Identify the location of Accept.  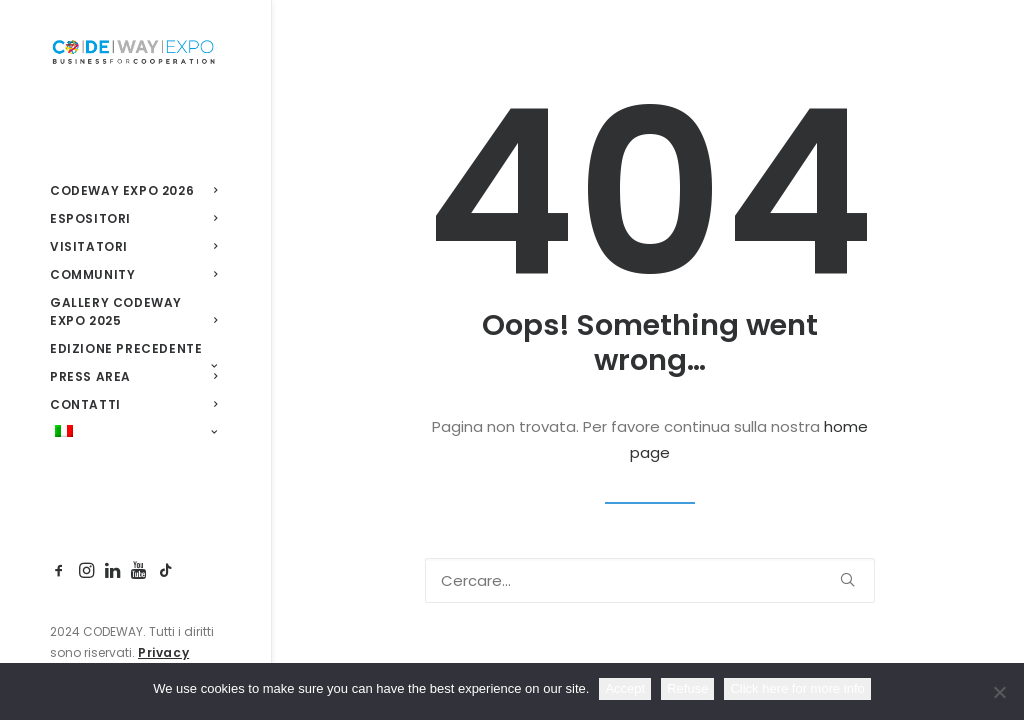
(625, 688).